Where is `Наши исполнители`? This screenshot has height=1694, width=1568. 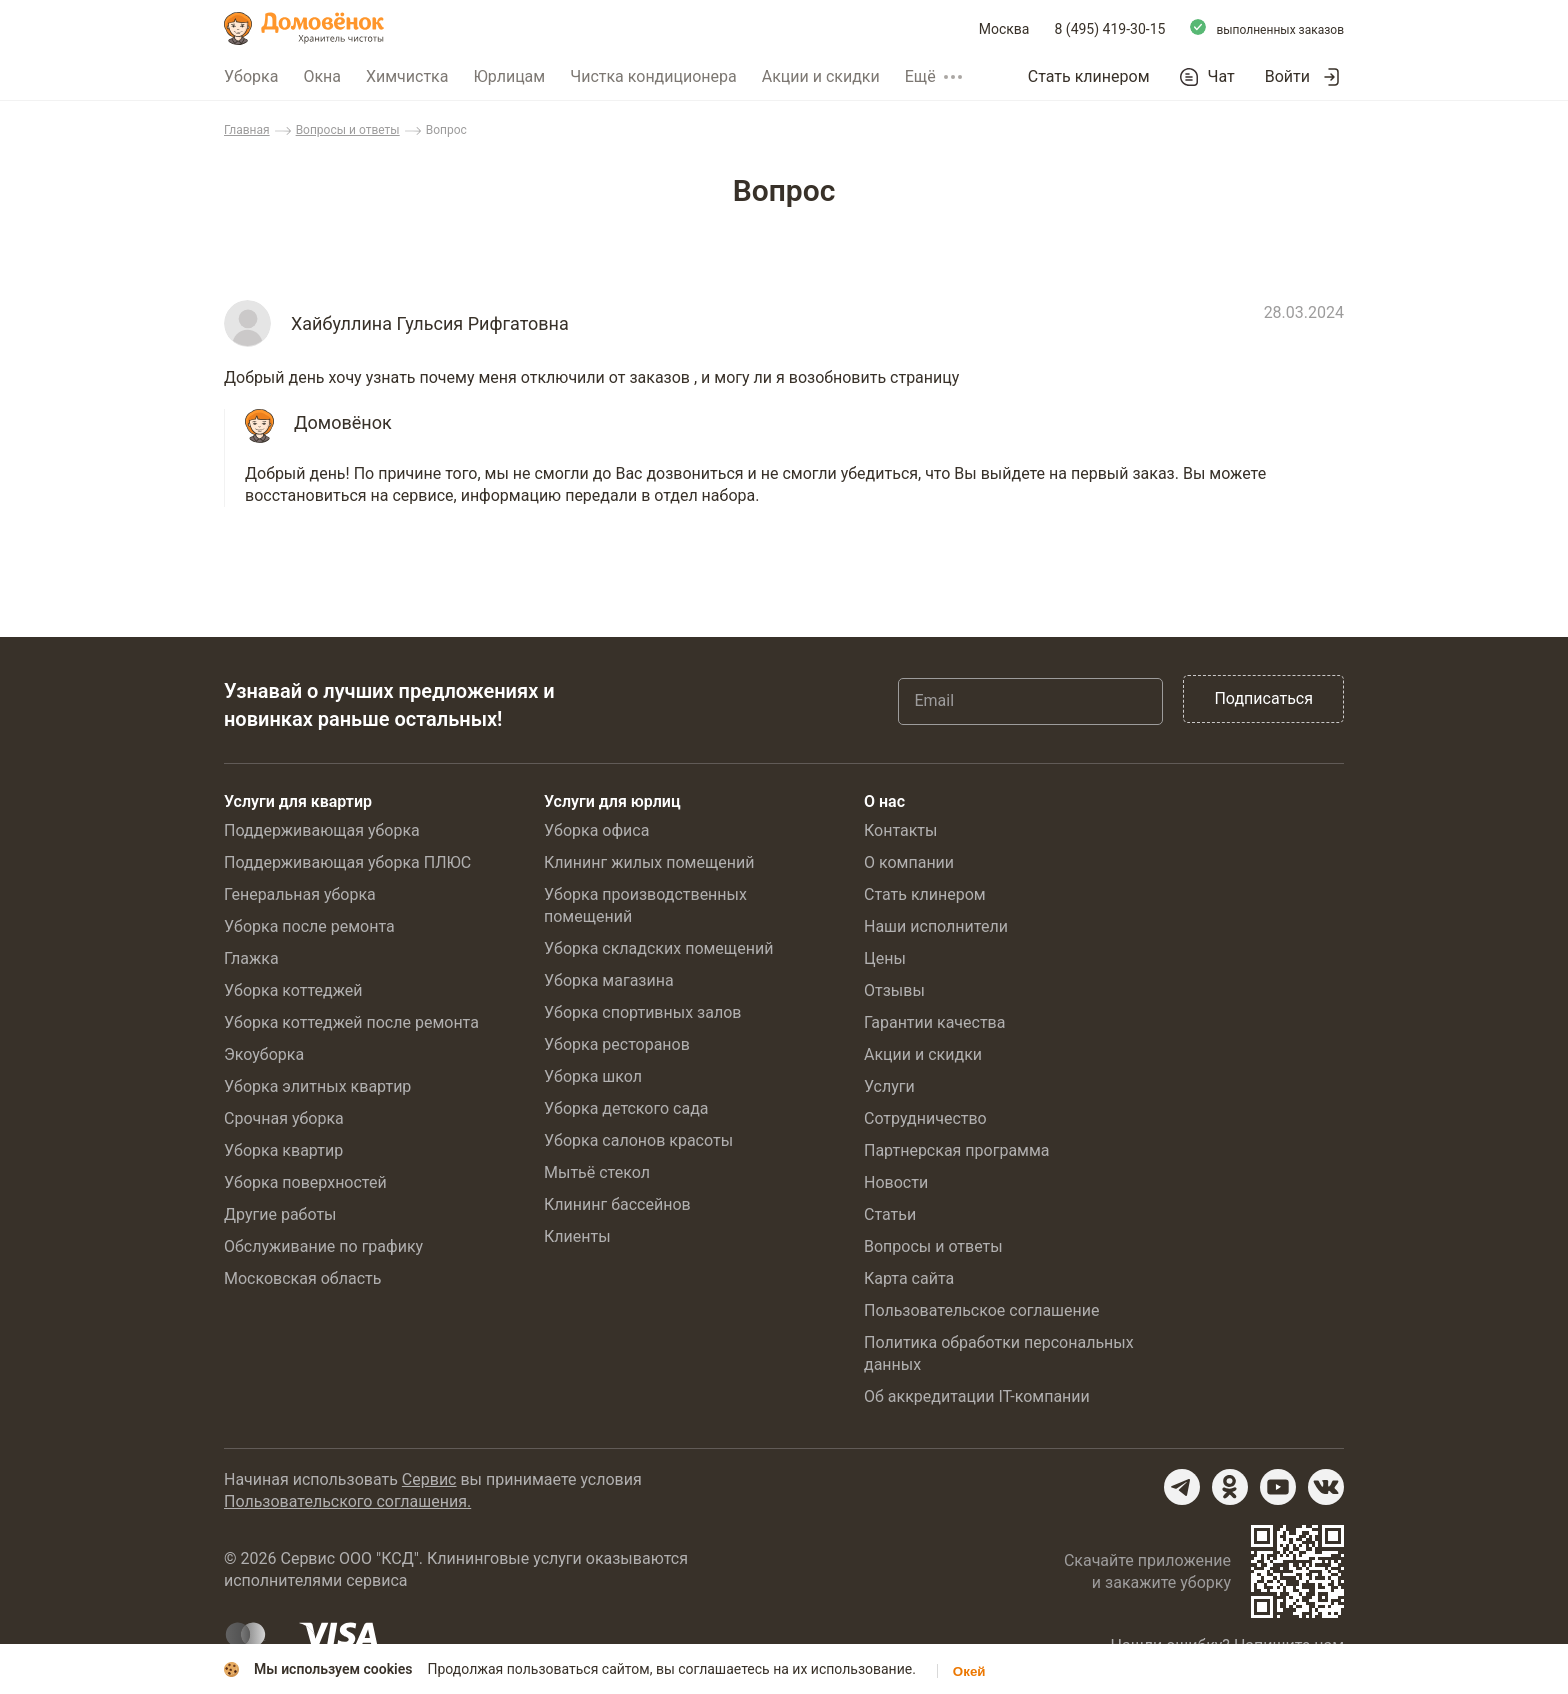 Наши исполнители is located at coordinates (936, 926).